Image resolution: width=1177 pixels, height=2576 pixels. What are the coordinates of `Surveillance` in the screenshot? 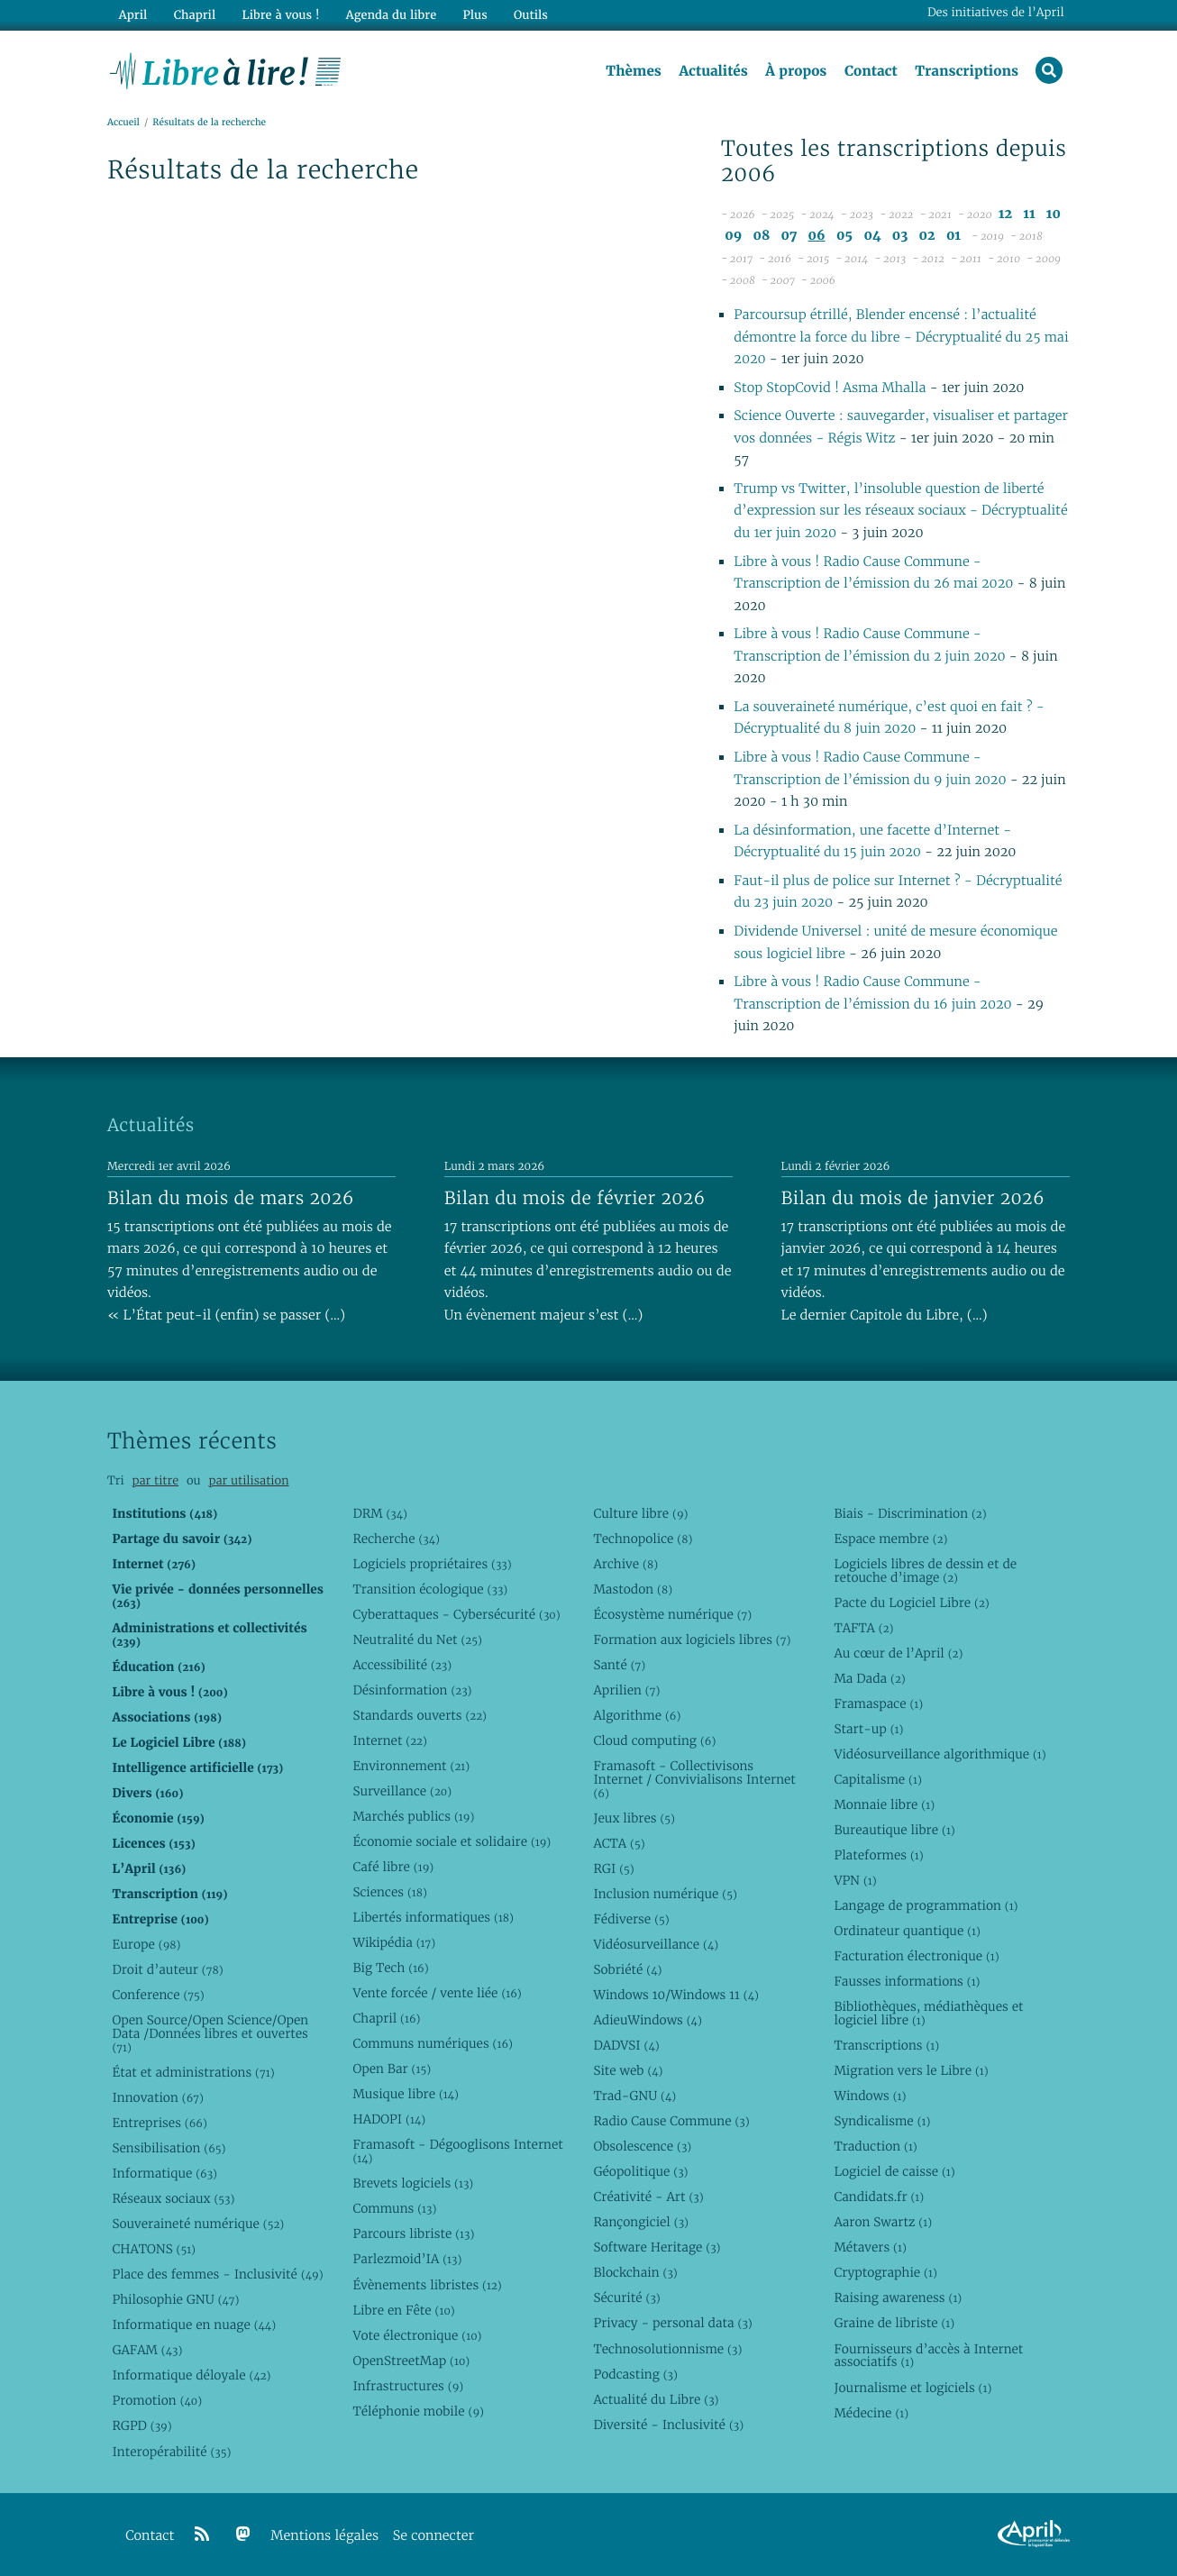 It's located at (402, 1791).